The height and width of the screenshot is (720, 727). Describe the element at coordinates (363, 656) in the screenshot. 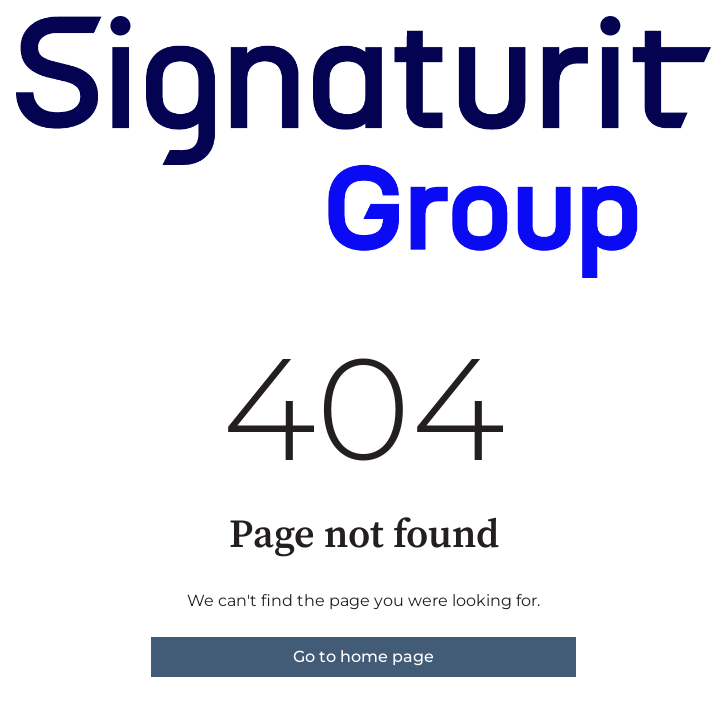

I see `Go to home page` at that location.